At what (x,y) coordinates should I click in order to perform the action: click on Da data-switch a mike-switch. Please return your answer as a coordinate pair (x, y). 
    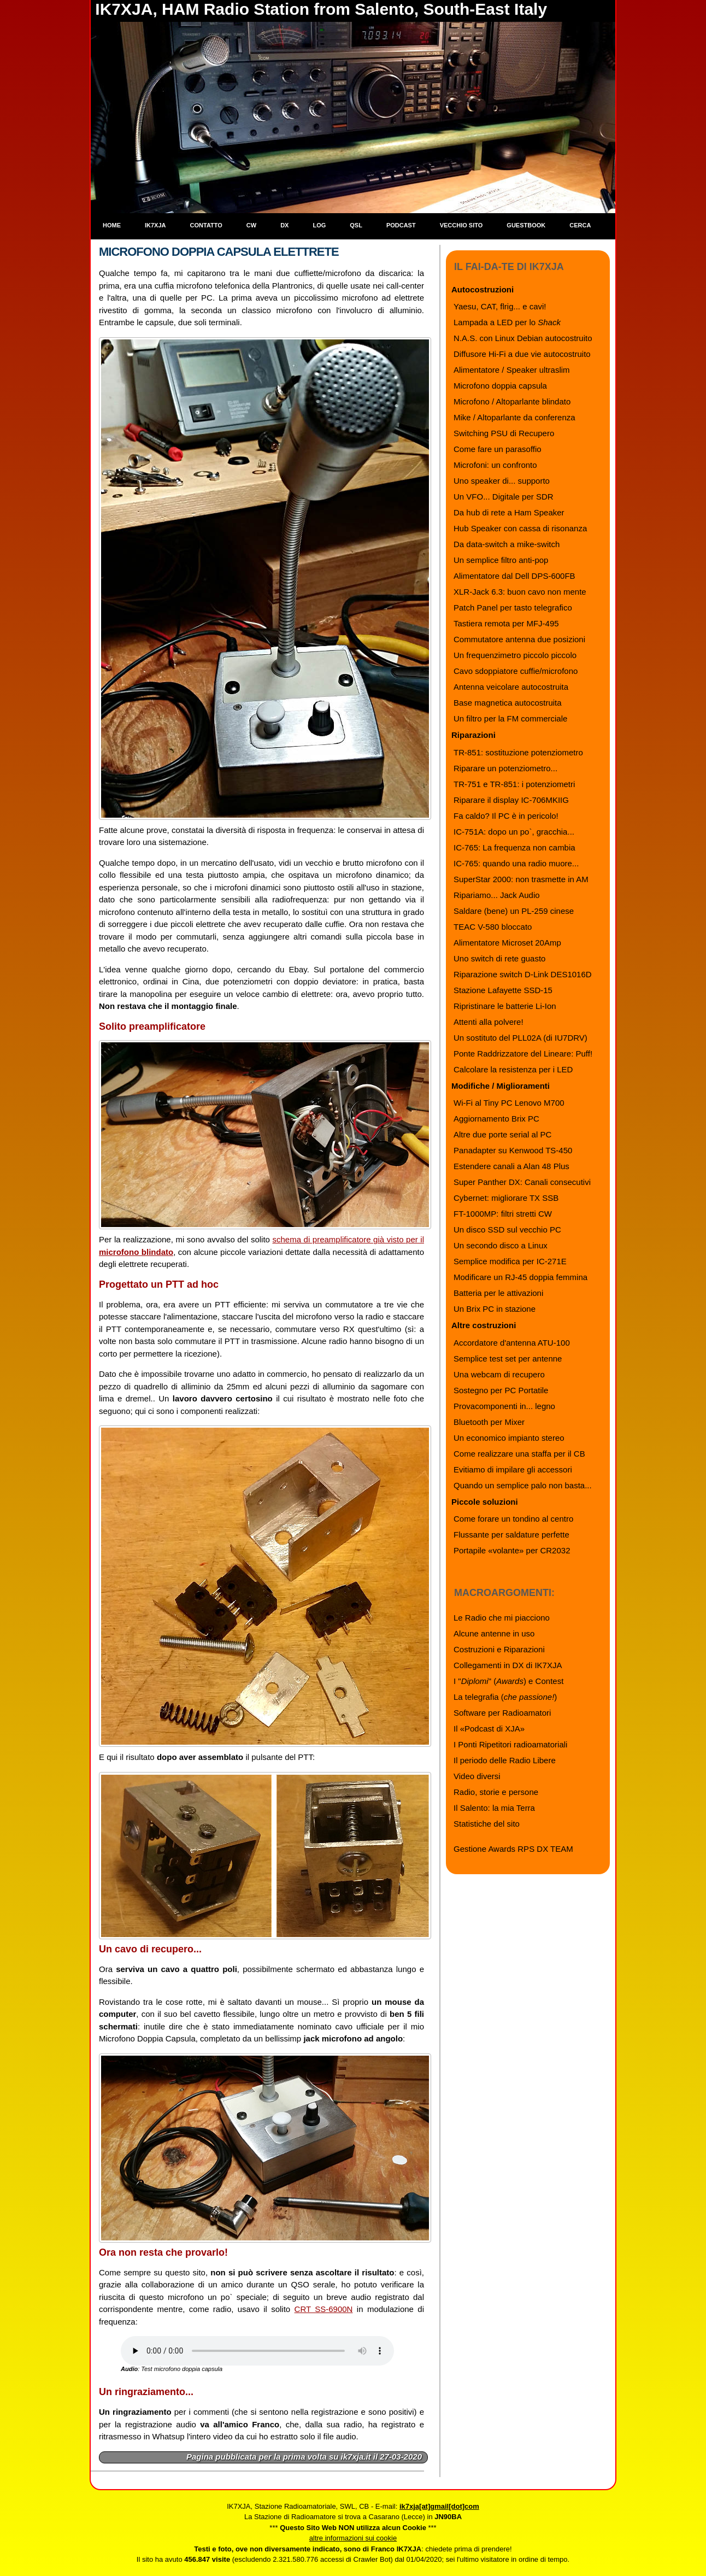
    Looking at the image, I should click on (507, 544).